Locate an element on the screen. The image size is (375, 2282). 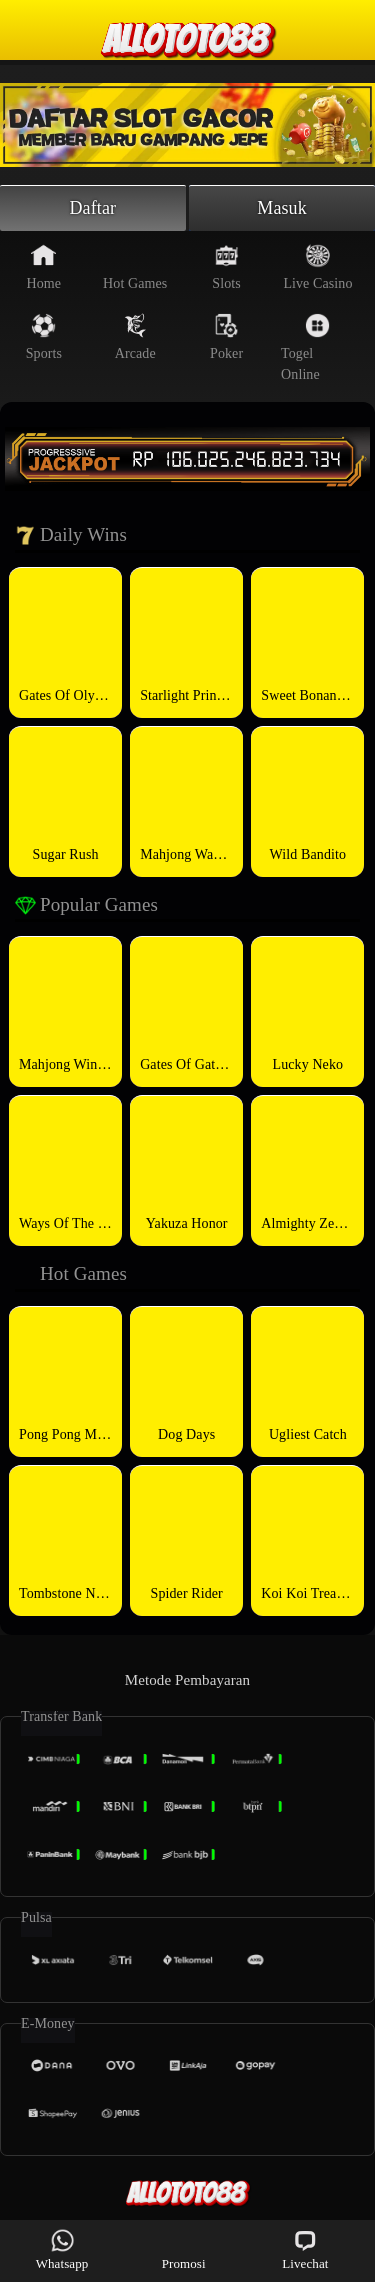
Togel Online is located at coordinates (305, 347).